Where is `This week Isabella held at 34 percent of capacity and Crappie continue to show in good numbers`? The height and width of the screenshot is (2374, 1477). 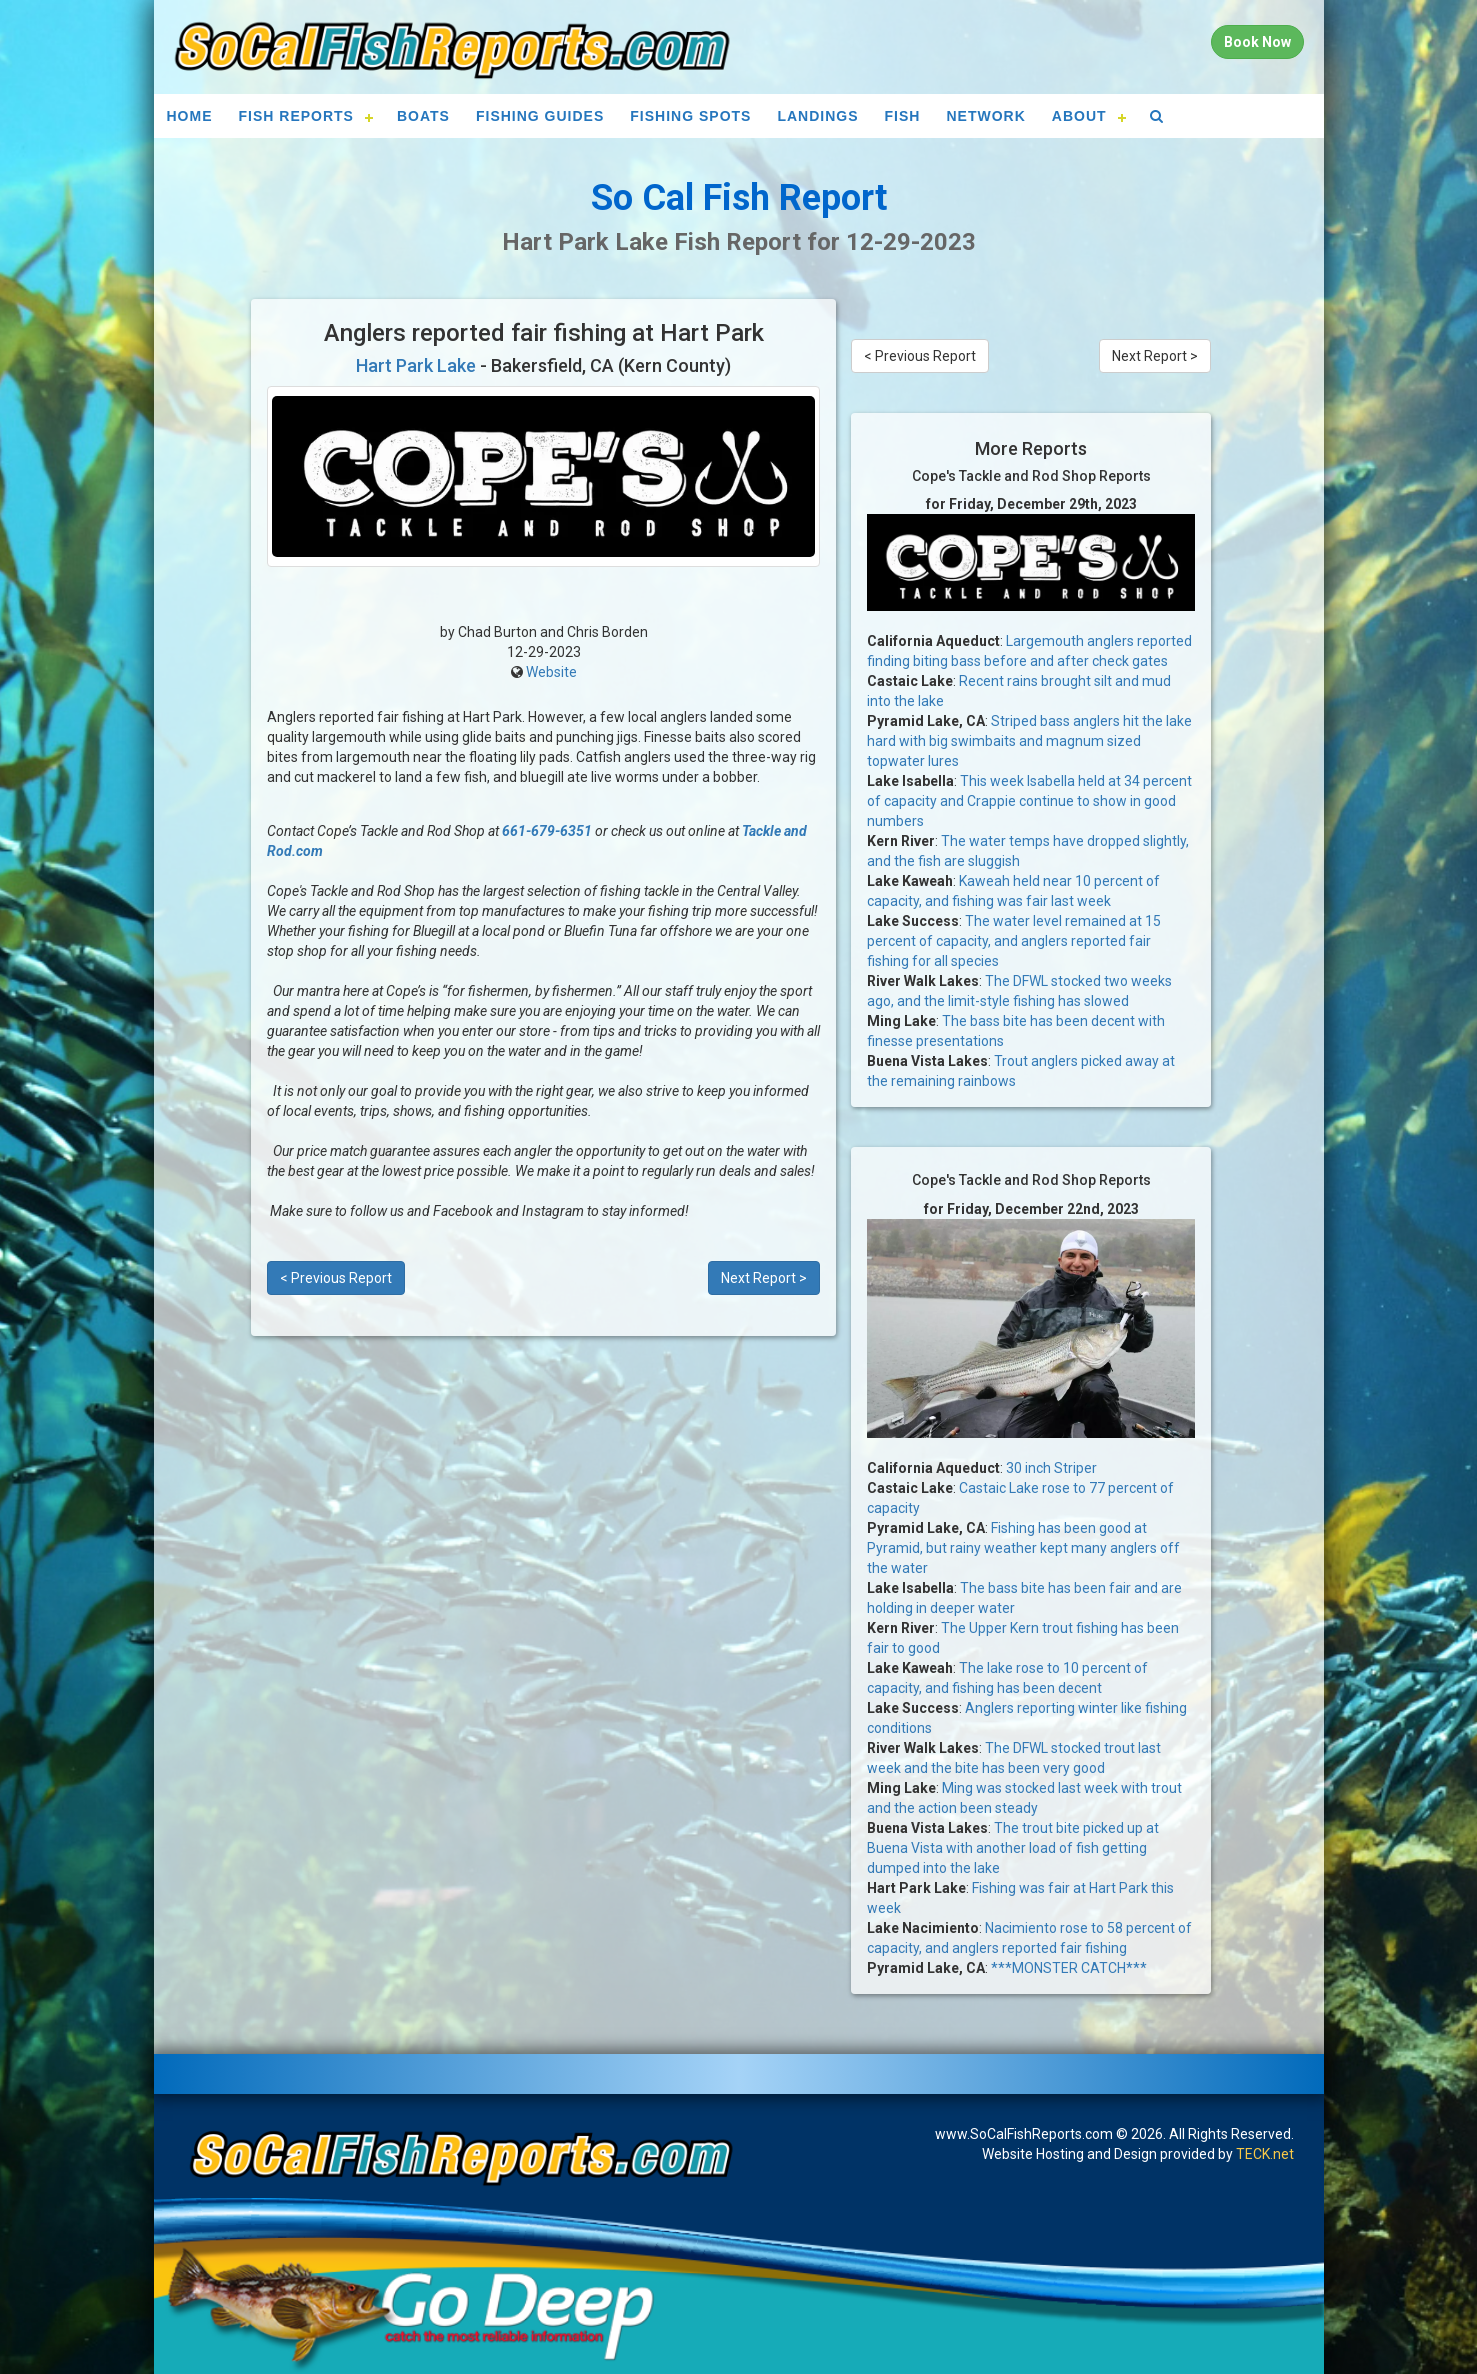 This week Isabella held at 34 percent of capacity and Crappie continue to show in good numbers is located at coordinates (1029, 801).